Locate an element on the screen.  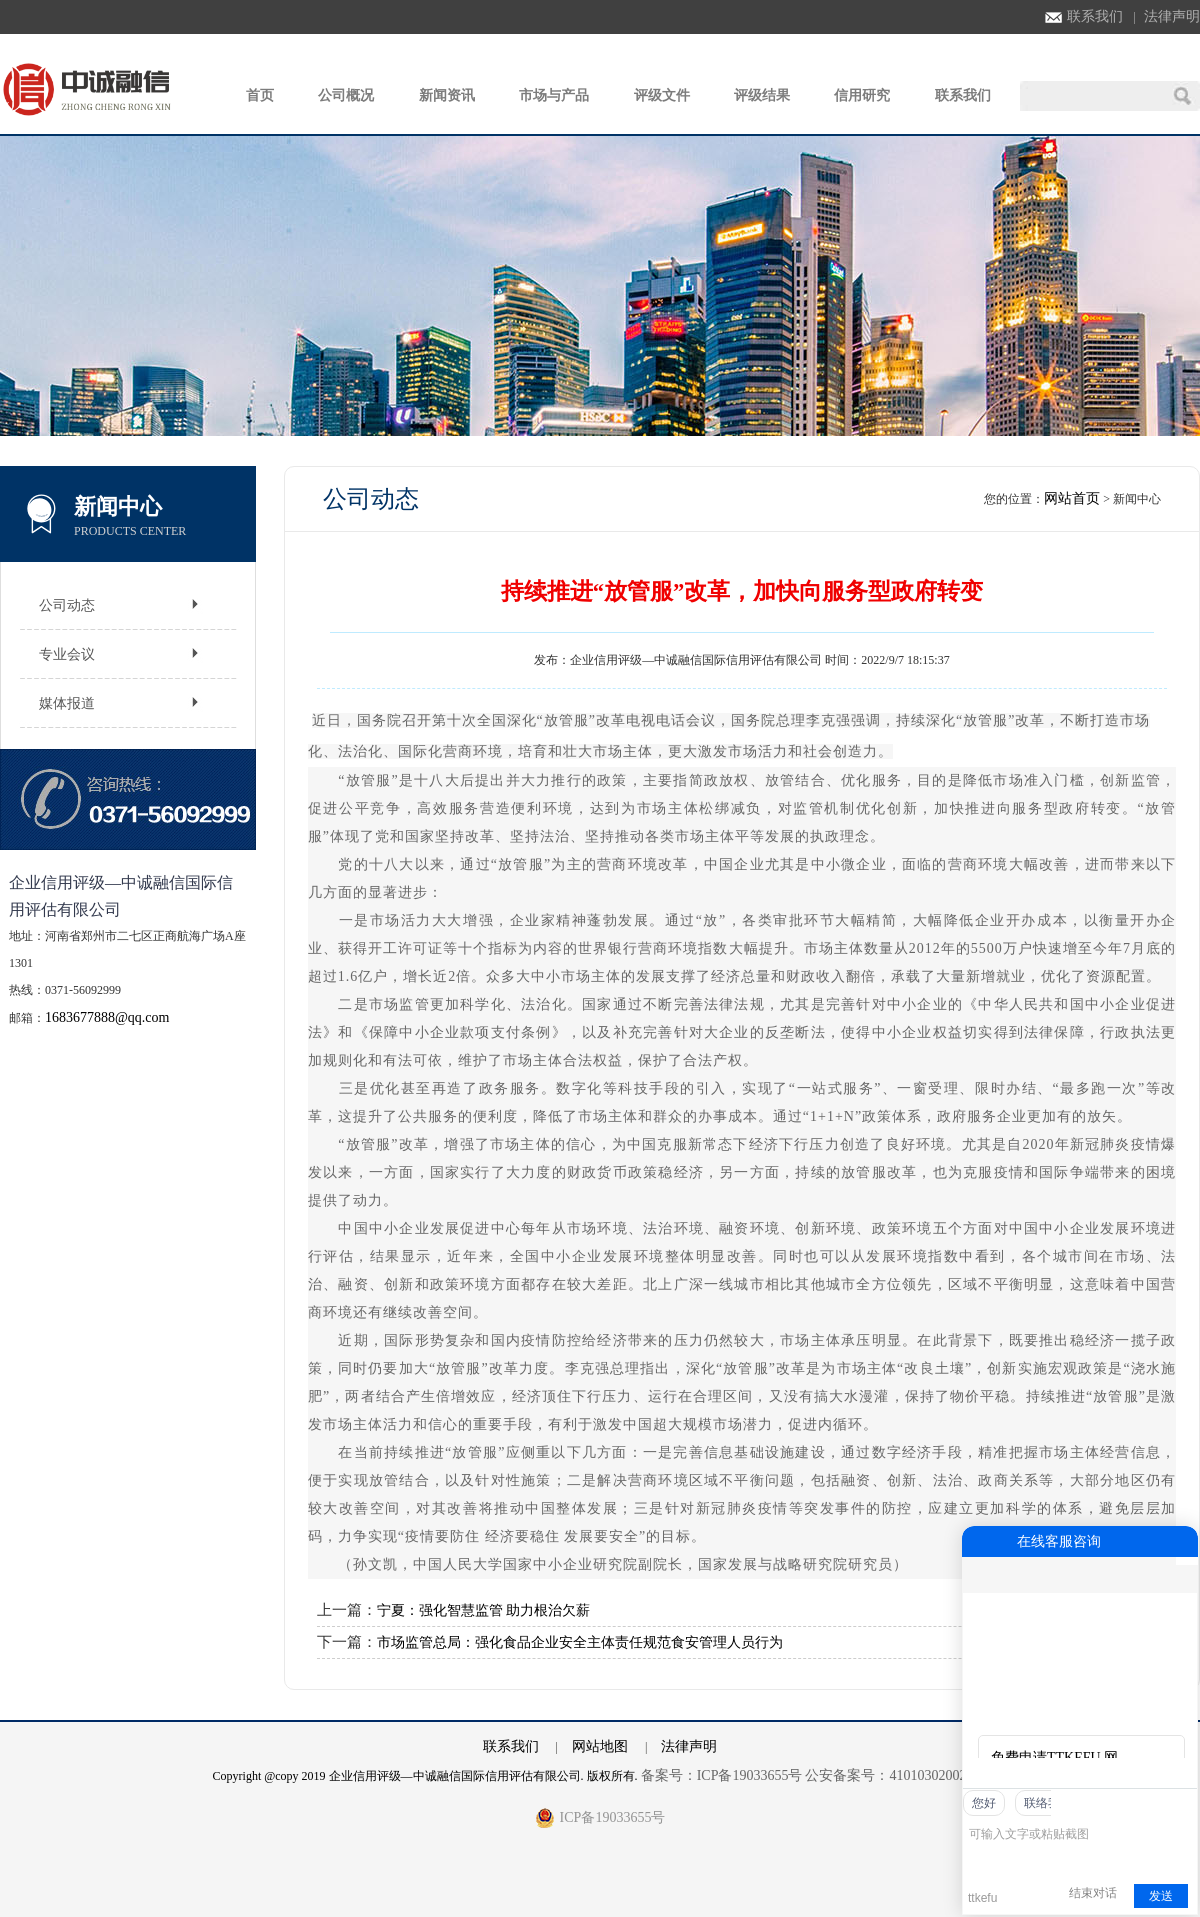
联系我们 is located at coordinates (1084, 16).